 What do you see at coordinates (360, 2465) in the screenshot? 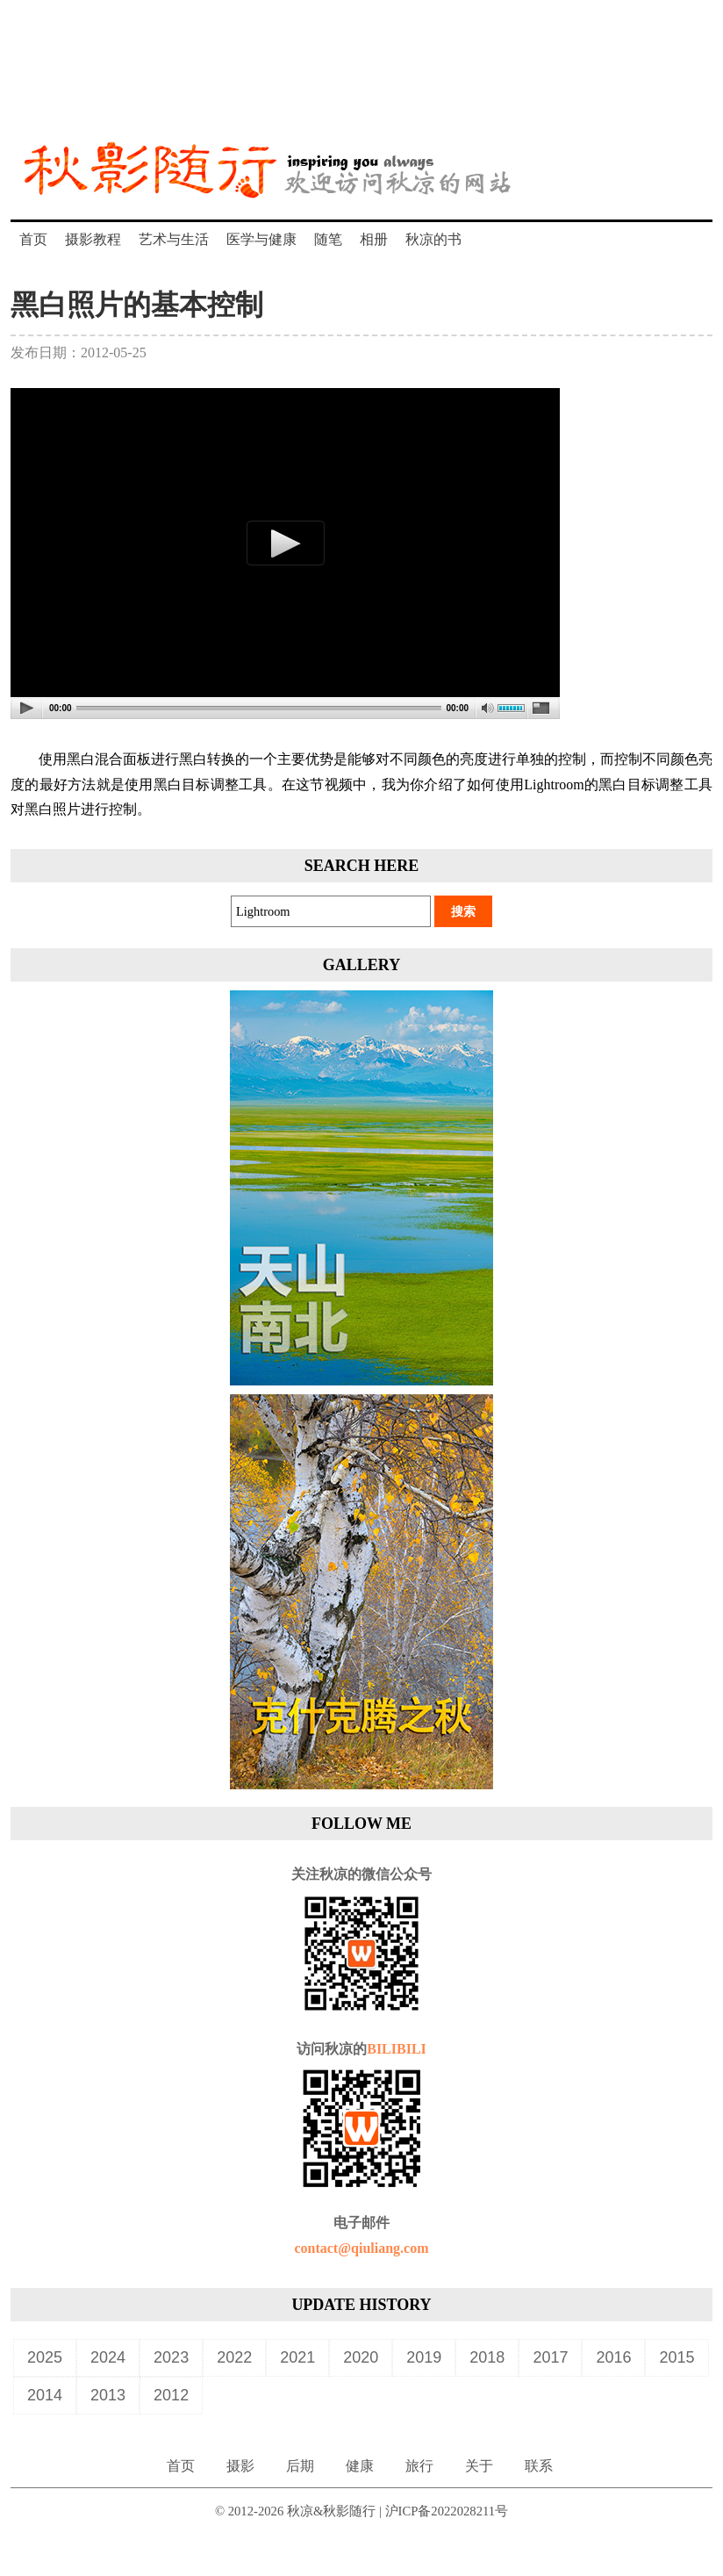
I see `健康` at bounding box center [360, 2465].